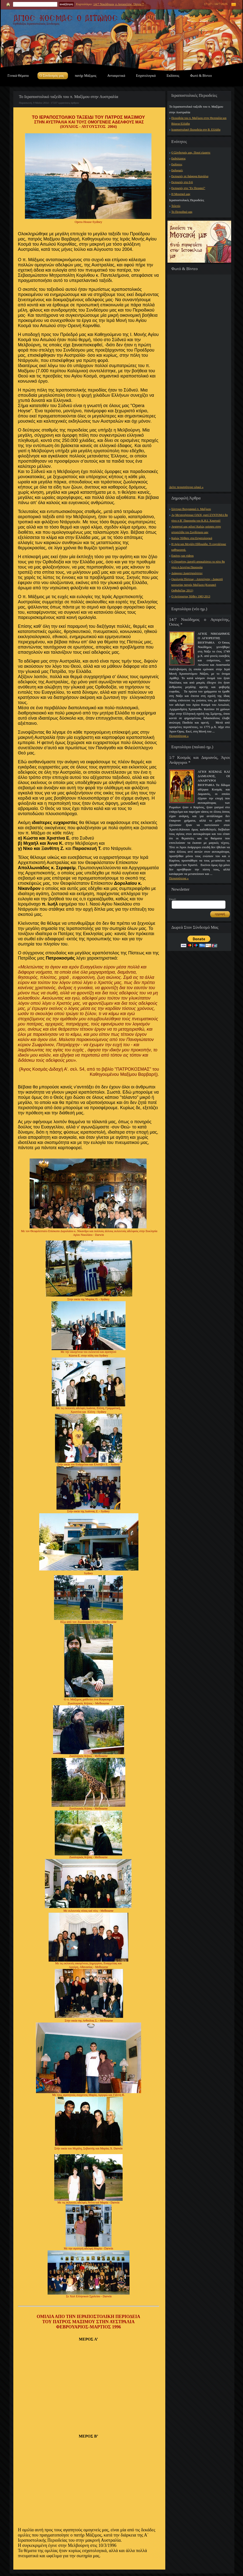 This screenshot has height=2576, width=243. Describe the element at coordinates (199, 120) in the screenshot. I see `Περιοδεία του π. Μαξίμου στην Θεσσαλία και Βόρεια Ελλάδα` at that location.